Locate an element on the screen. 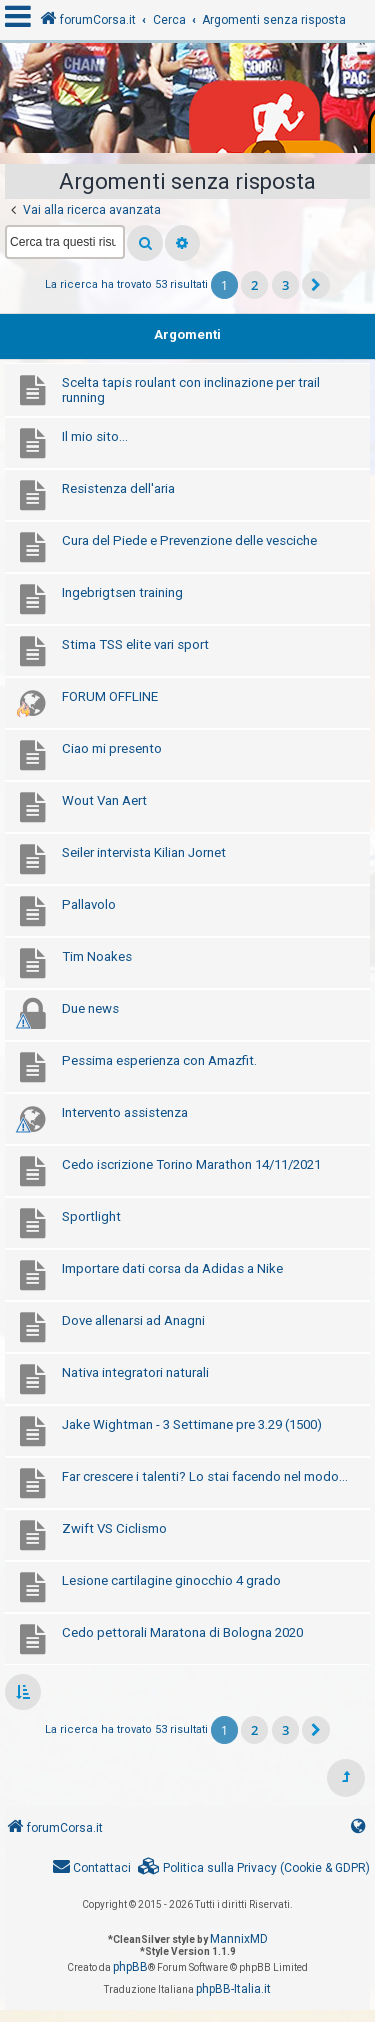  Ciao mi presento is located at coordinates (112, 748).